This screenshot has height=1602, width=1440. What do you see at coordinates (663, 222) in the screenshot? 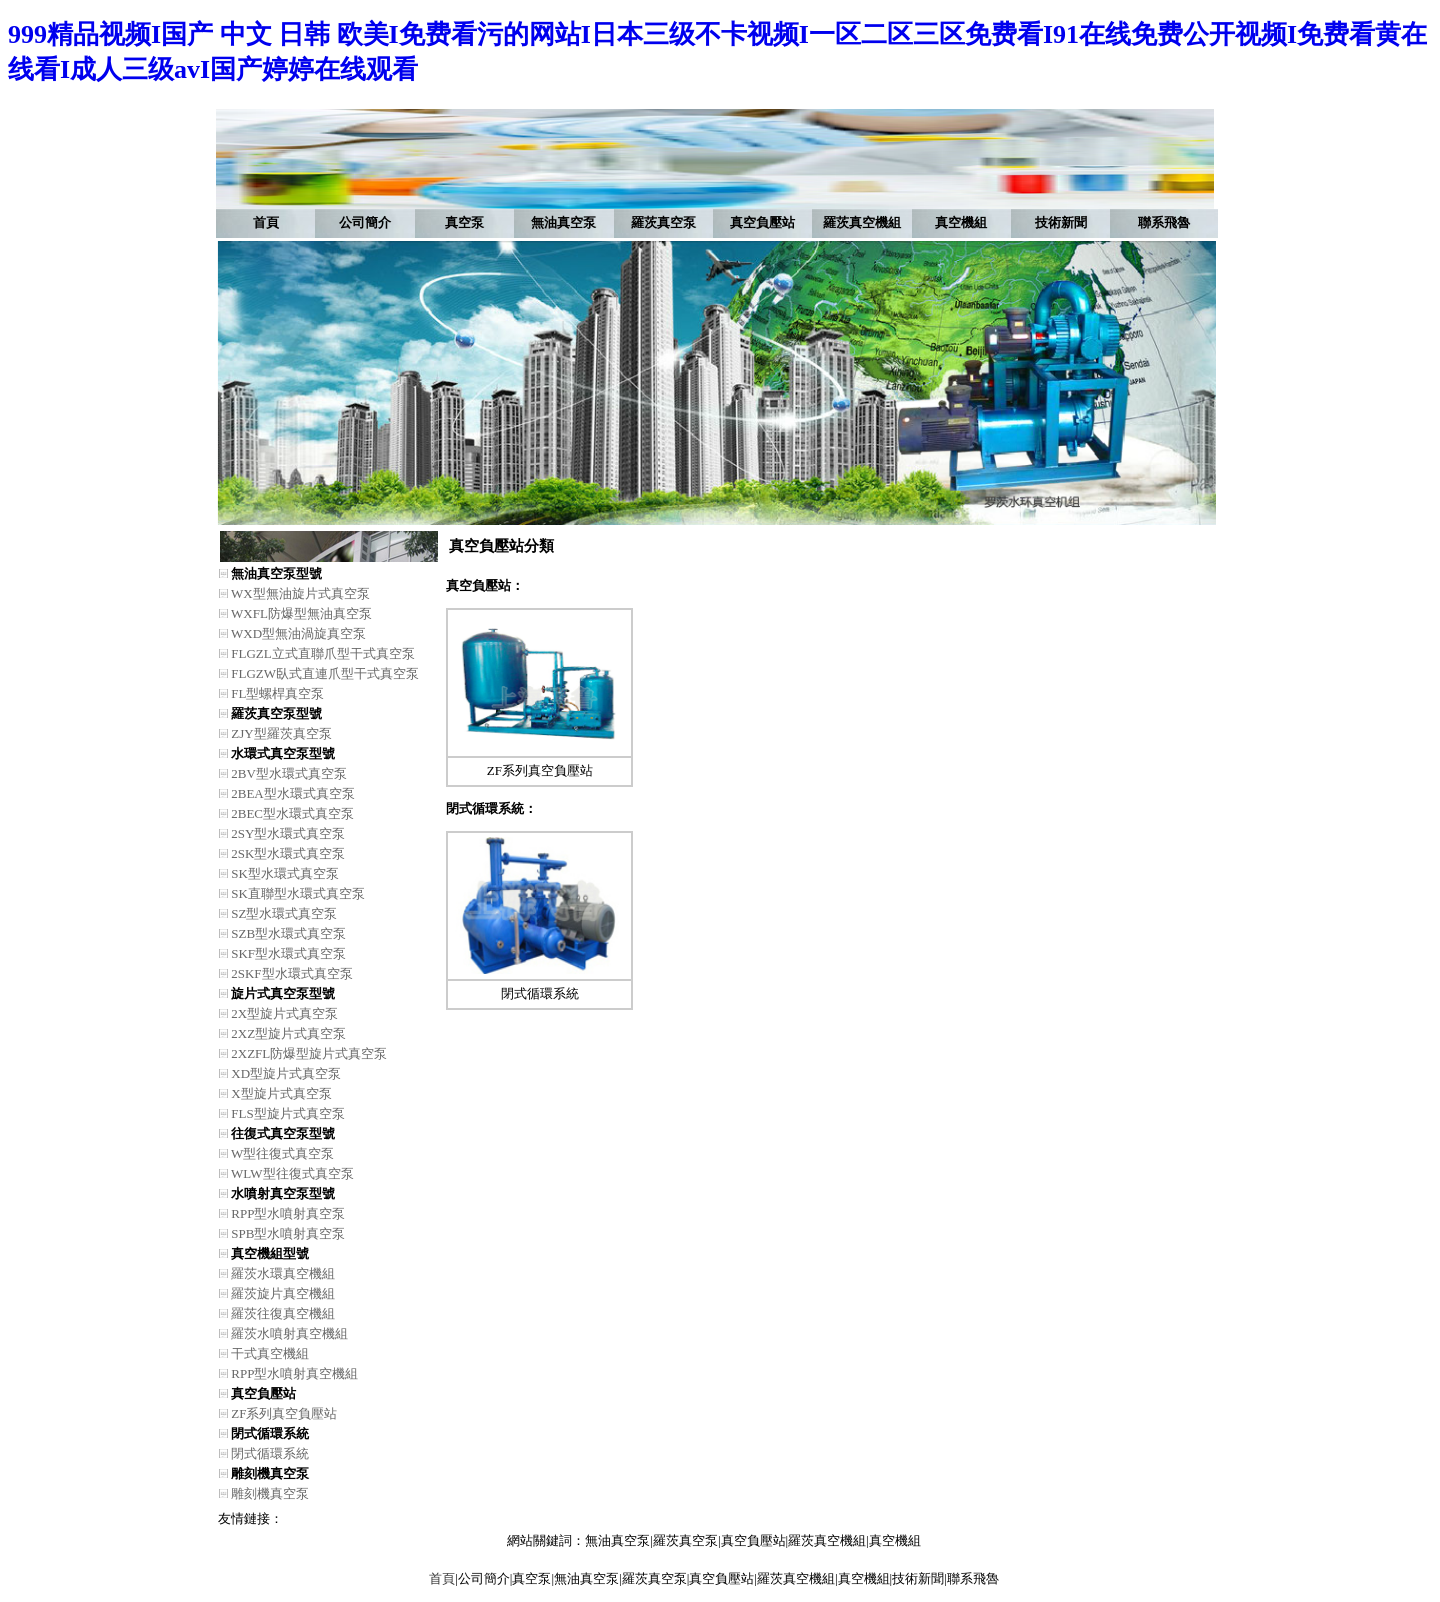
I see `羅茨真空泵` at bounding box center [663, 222].